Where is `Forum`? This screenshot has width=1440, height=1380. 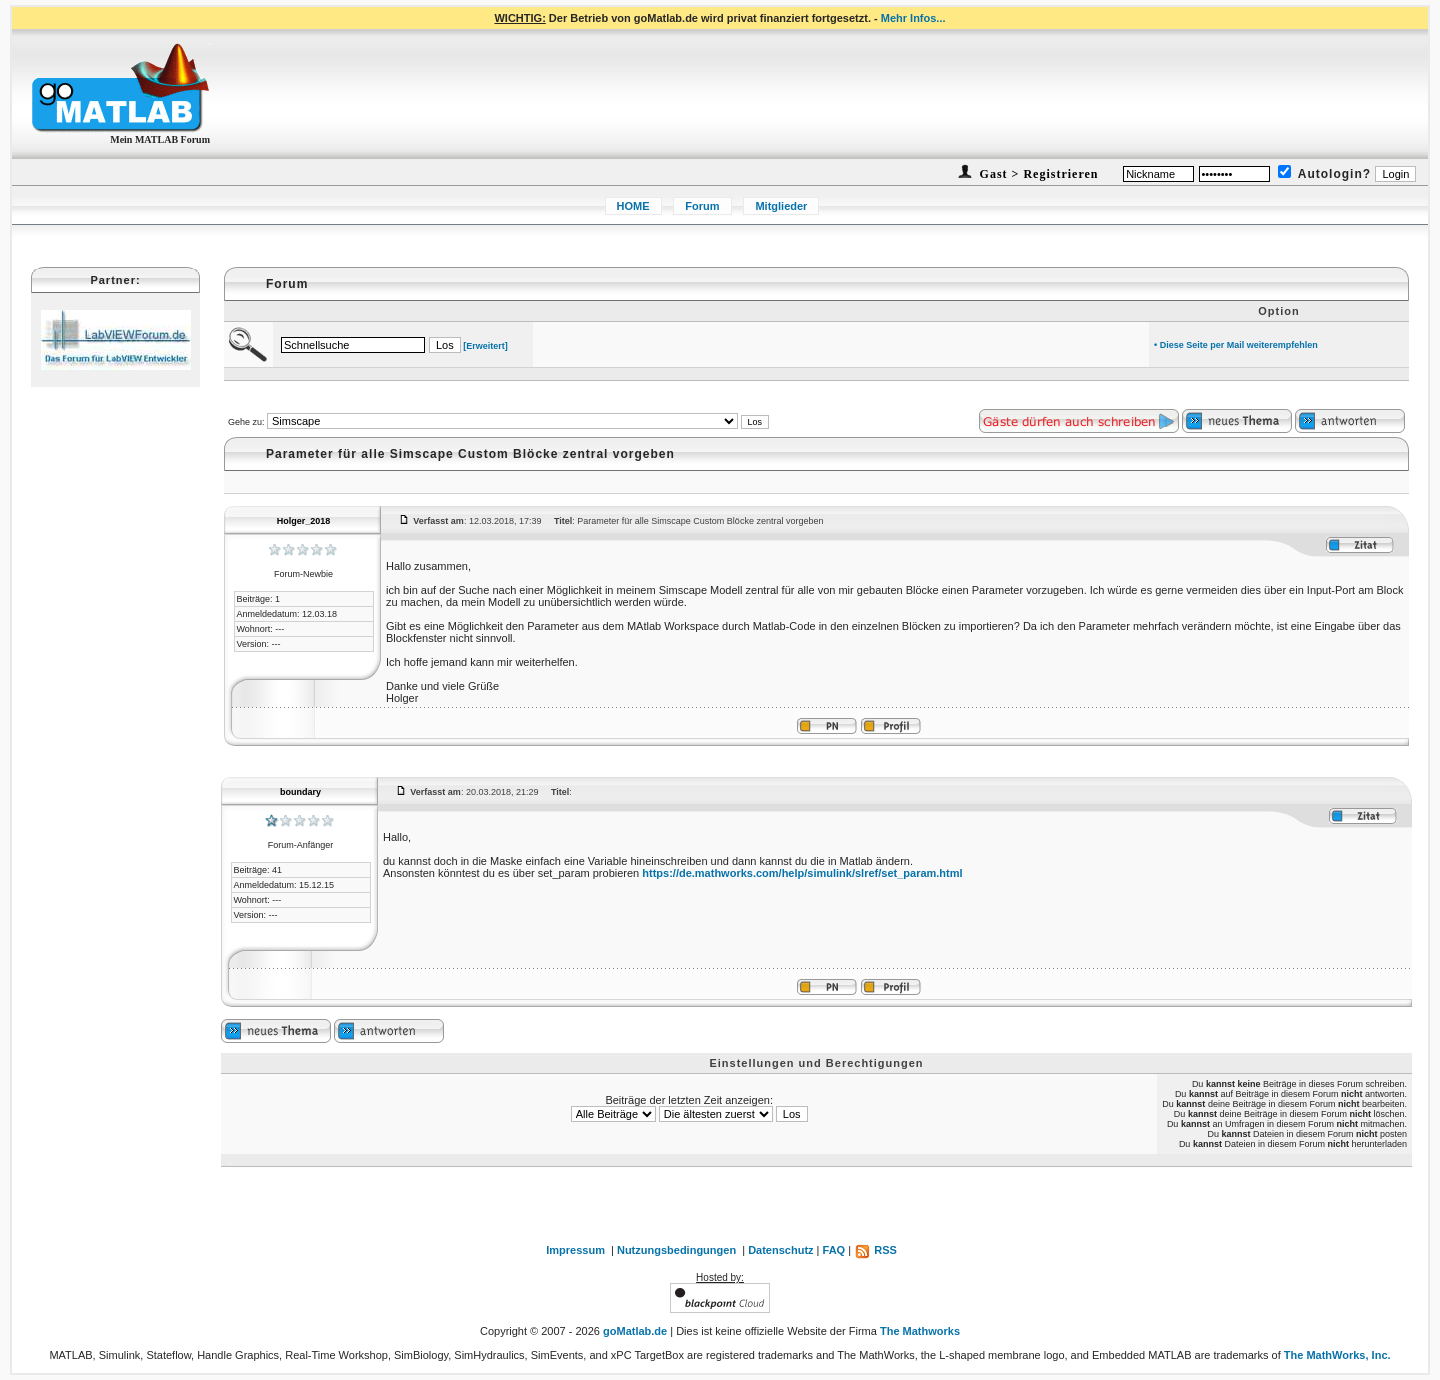
Forum is located at coordinates (702, 206).